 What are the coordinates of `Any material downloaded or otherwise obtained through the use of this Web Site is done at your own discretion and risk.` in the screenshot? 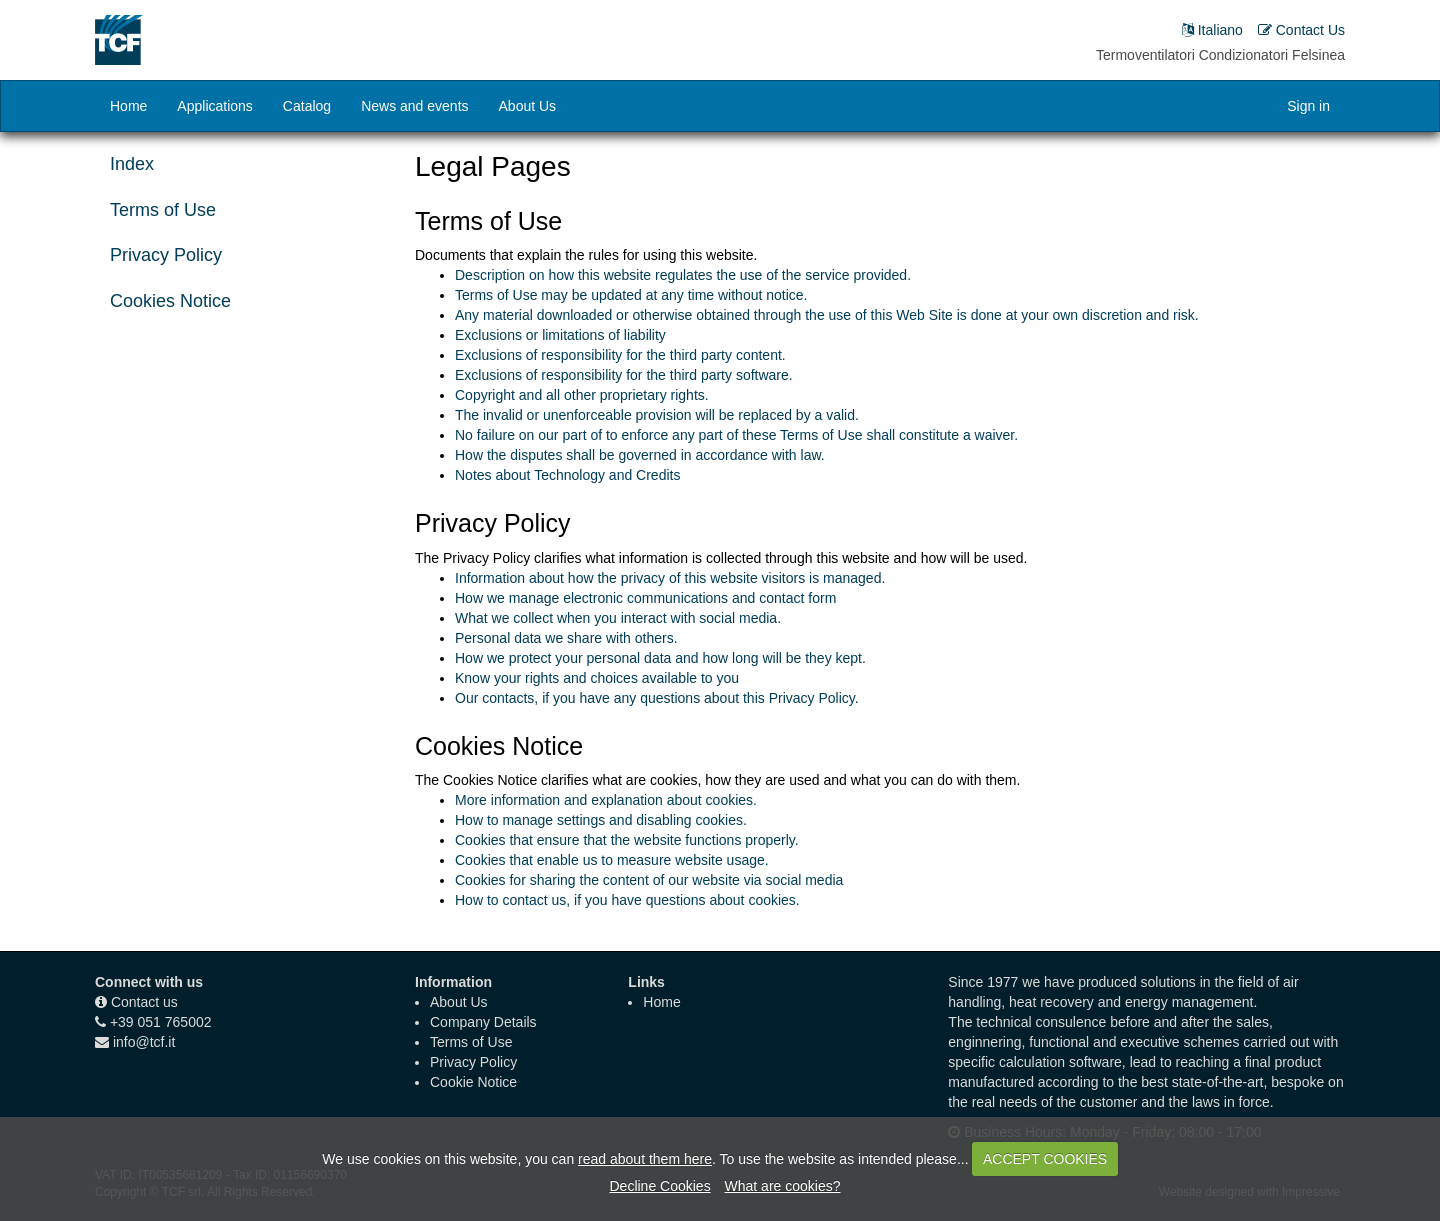 It's located at (827, 315).